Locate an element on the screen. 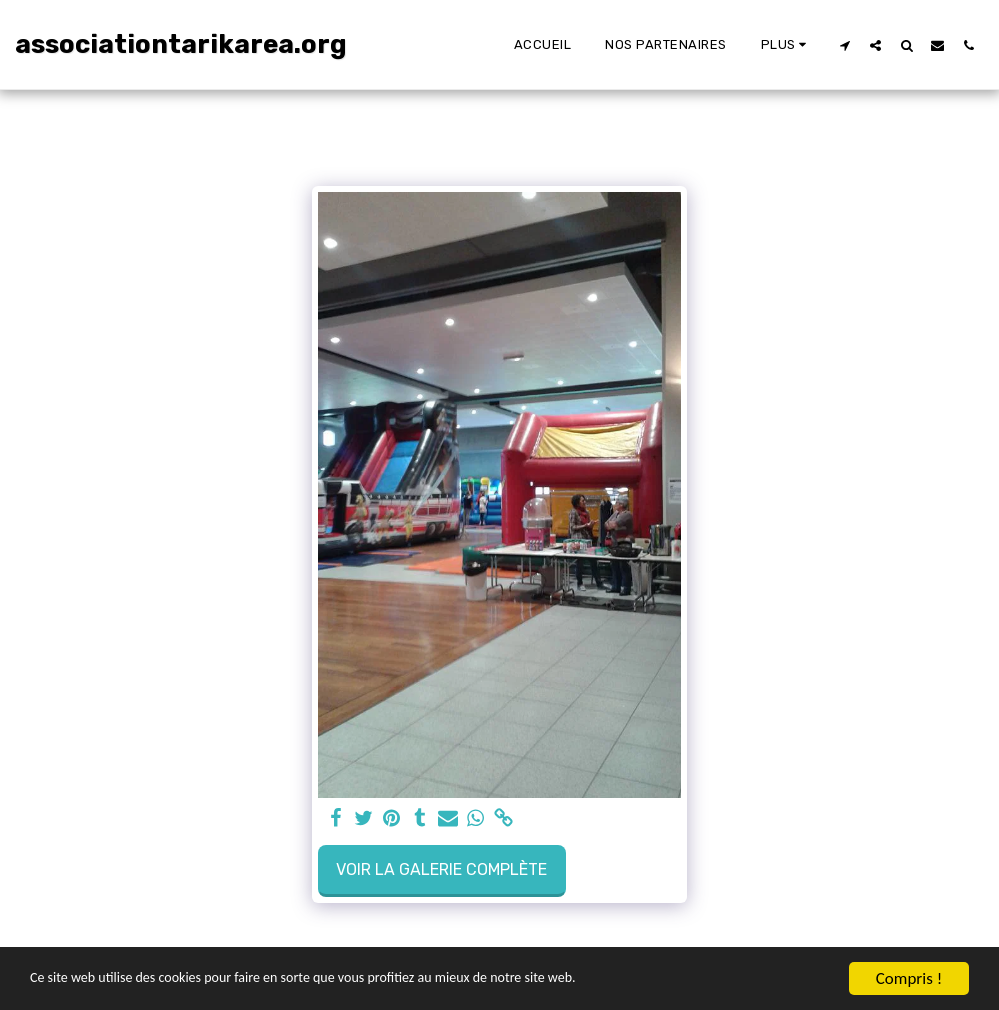 The width and height of the screenshot is (999, 1010). Voir la Galerie Complète is located at coordinates (441, 869).